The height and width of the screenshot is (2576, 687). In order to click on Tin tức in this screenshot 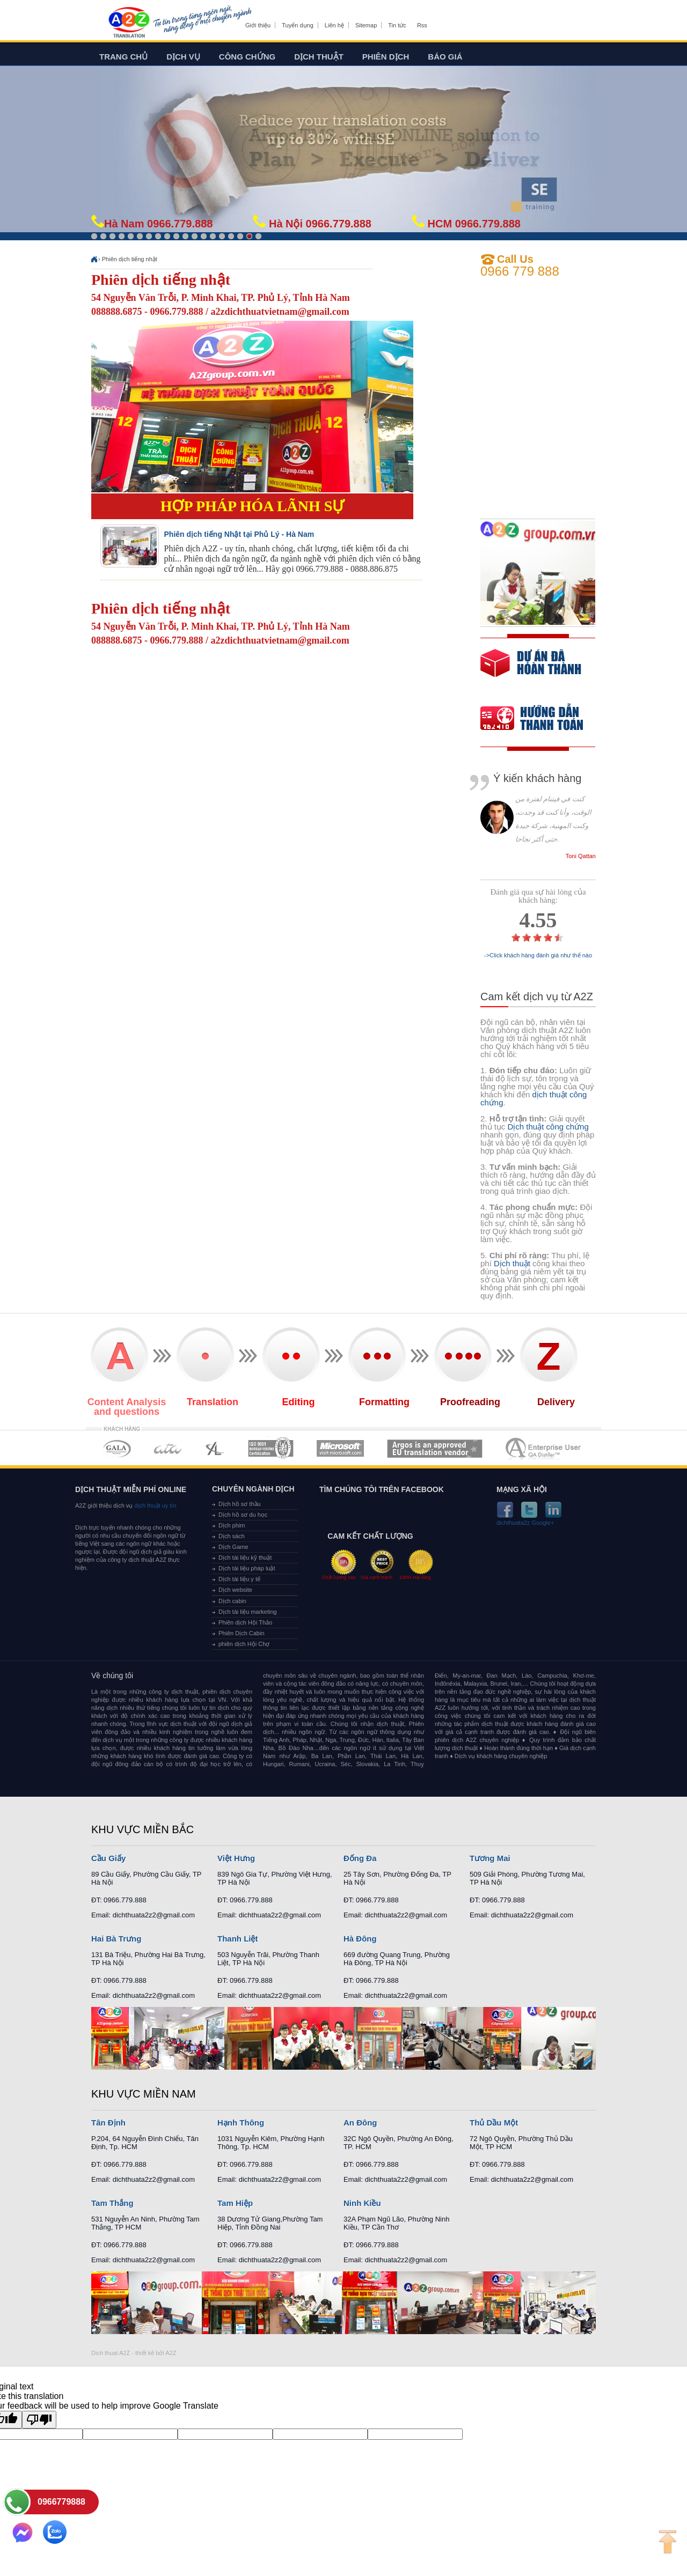, I will do `click(397, 25)`.